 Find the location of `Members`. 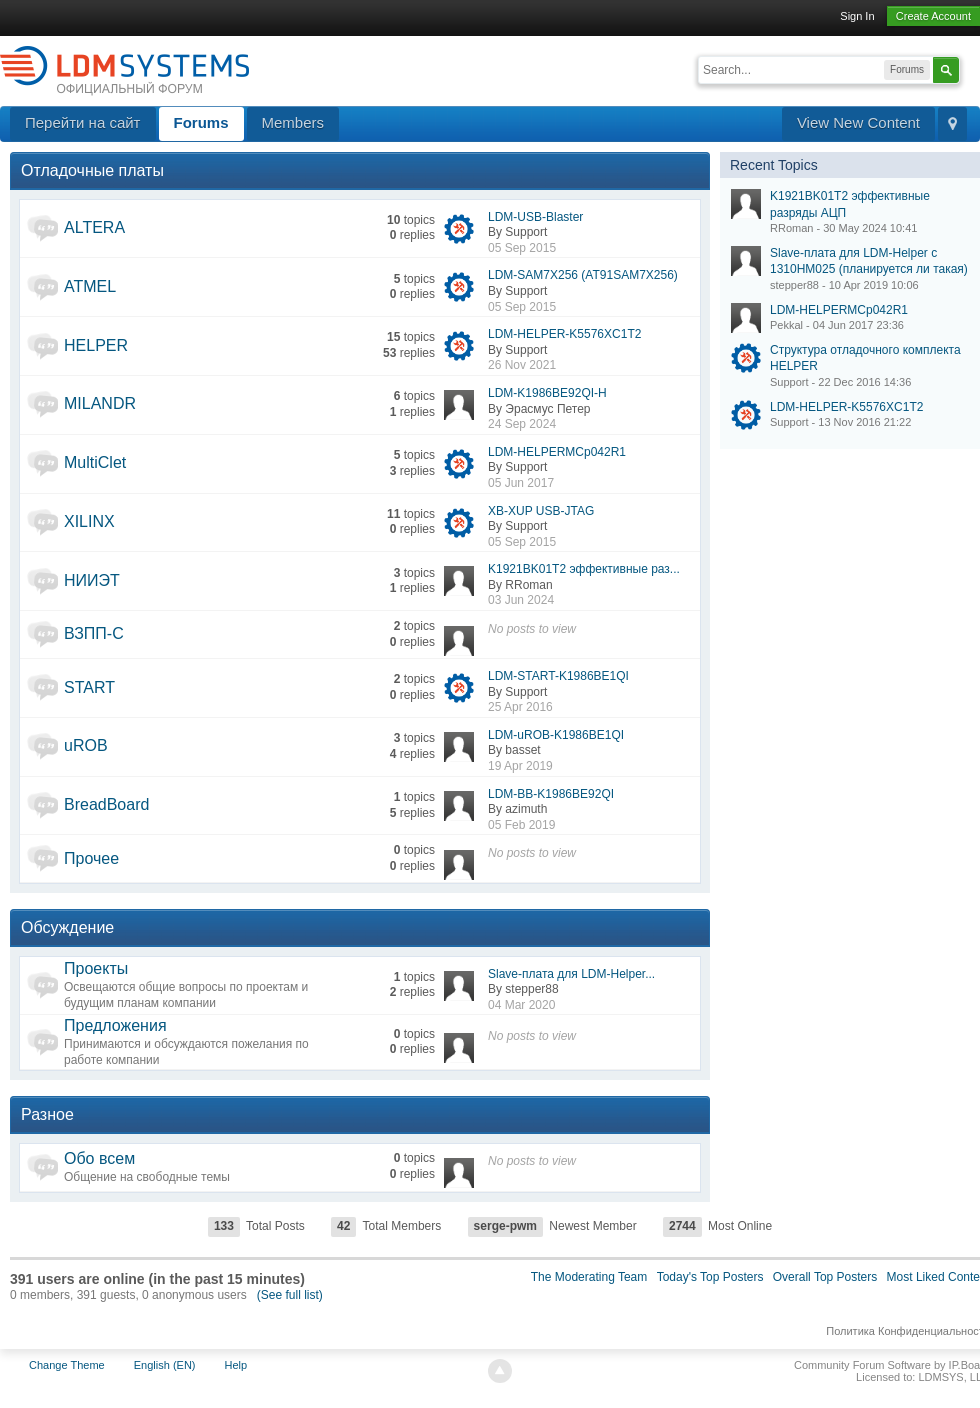

Members is located at coordinates (293, 122).